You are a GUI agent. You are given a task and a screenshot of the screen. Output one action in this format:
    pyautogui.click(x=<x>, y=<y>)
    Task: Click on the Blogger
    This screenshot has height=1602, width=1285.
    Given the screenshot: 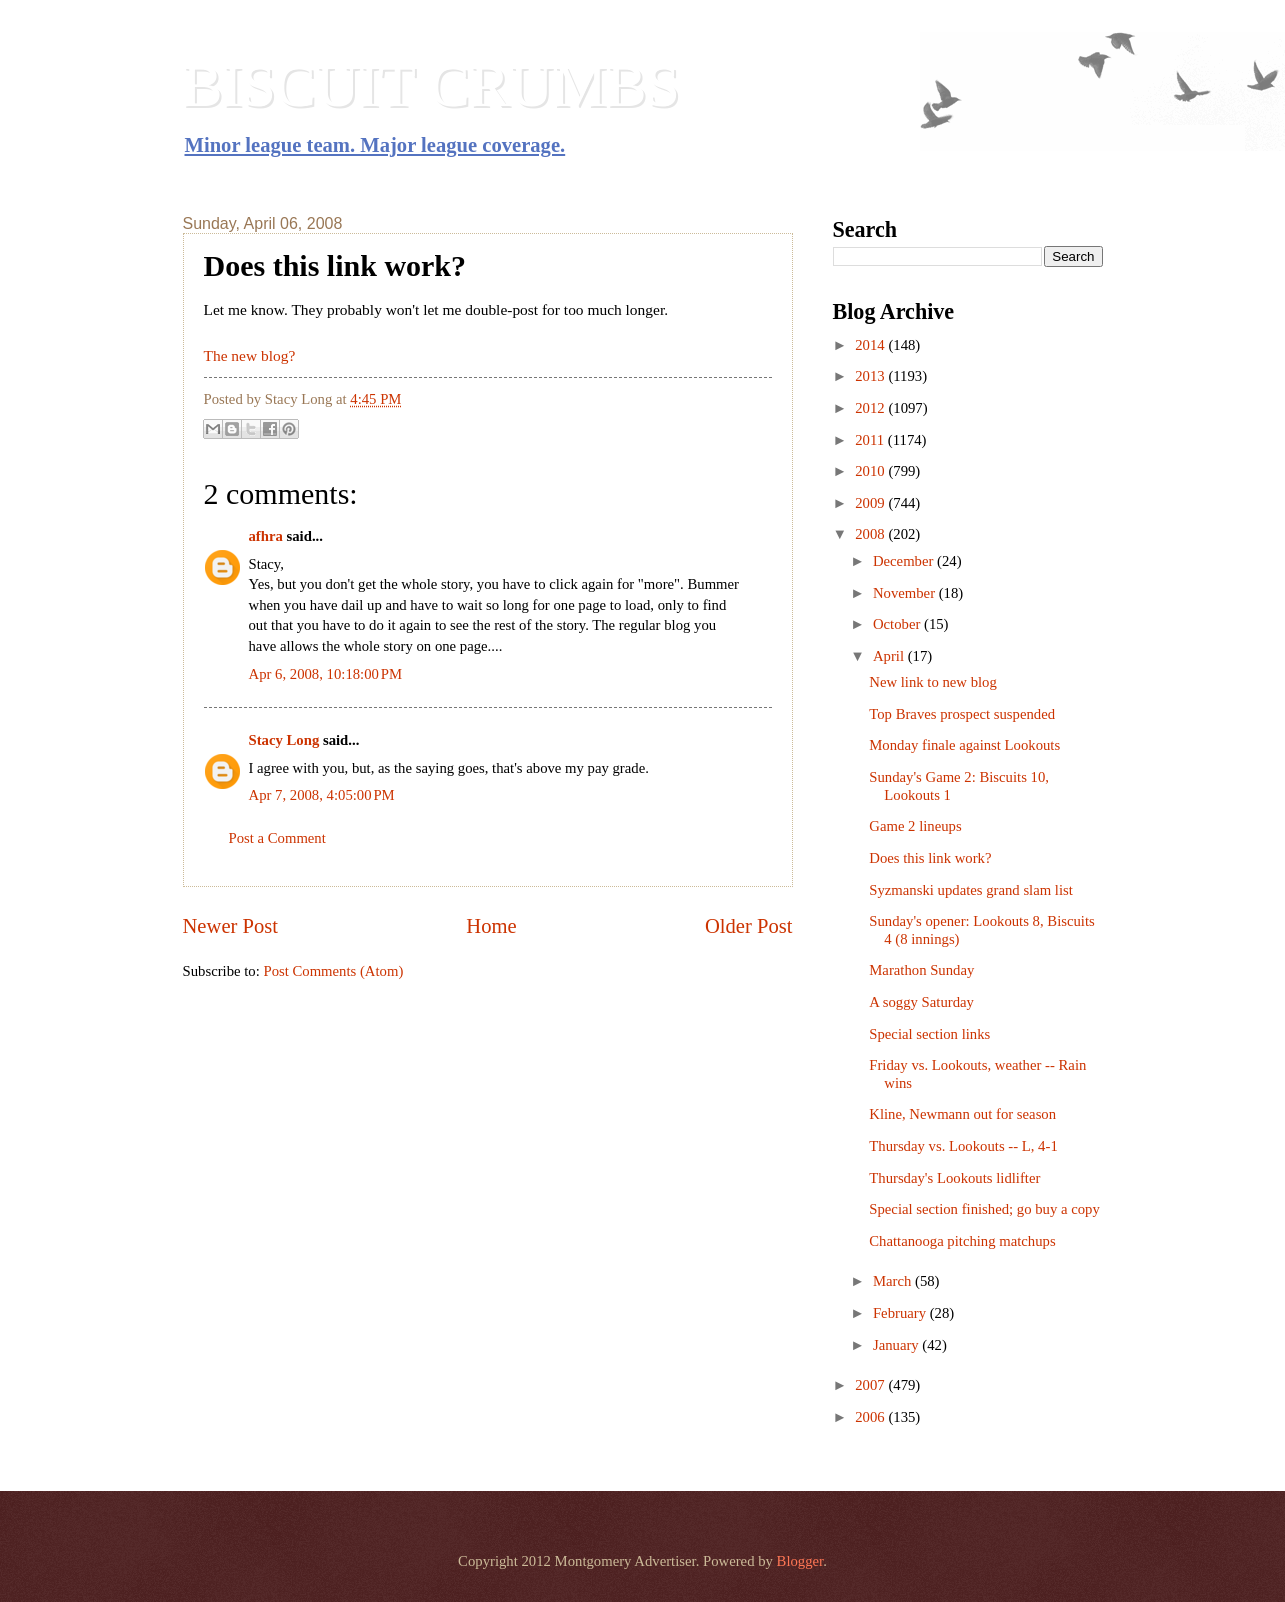 What is the action you would take?
    pyautogui.click(x=800, y=1561)
    